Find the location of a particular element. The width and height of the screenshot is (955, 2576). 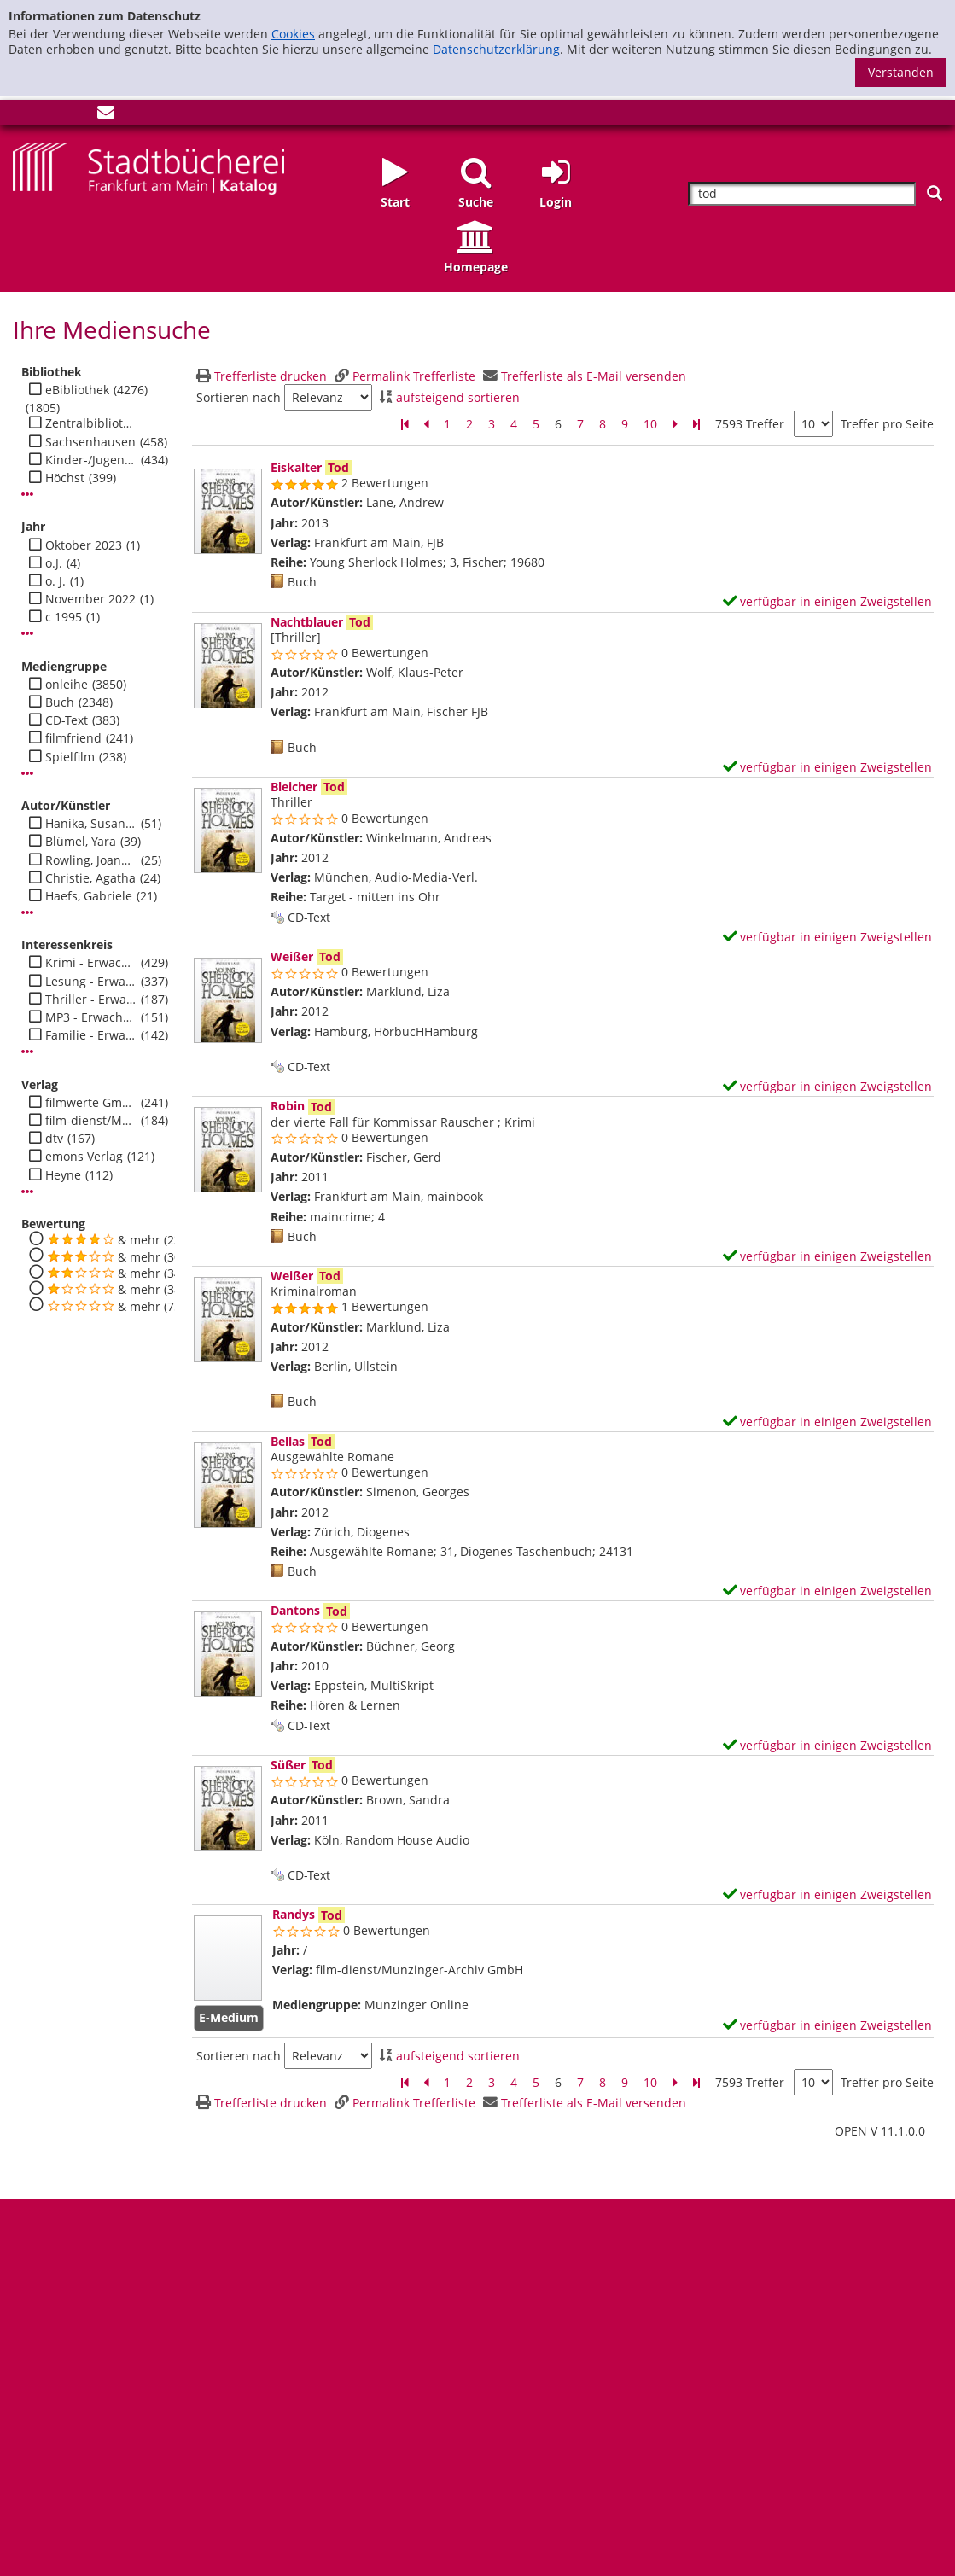

Homepage is located at coordinates (476, 267).